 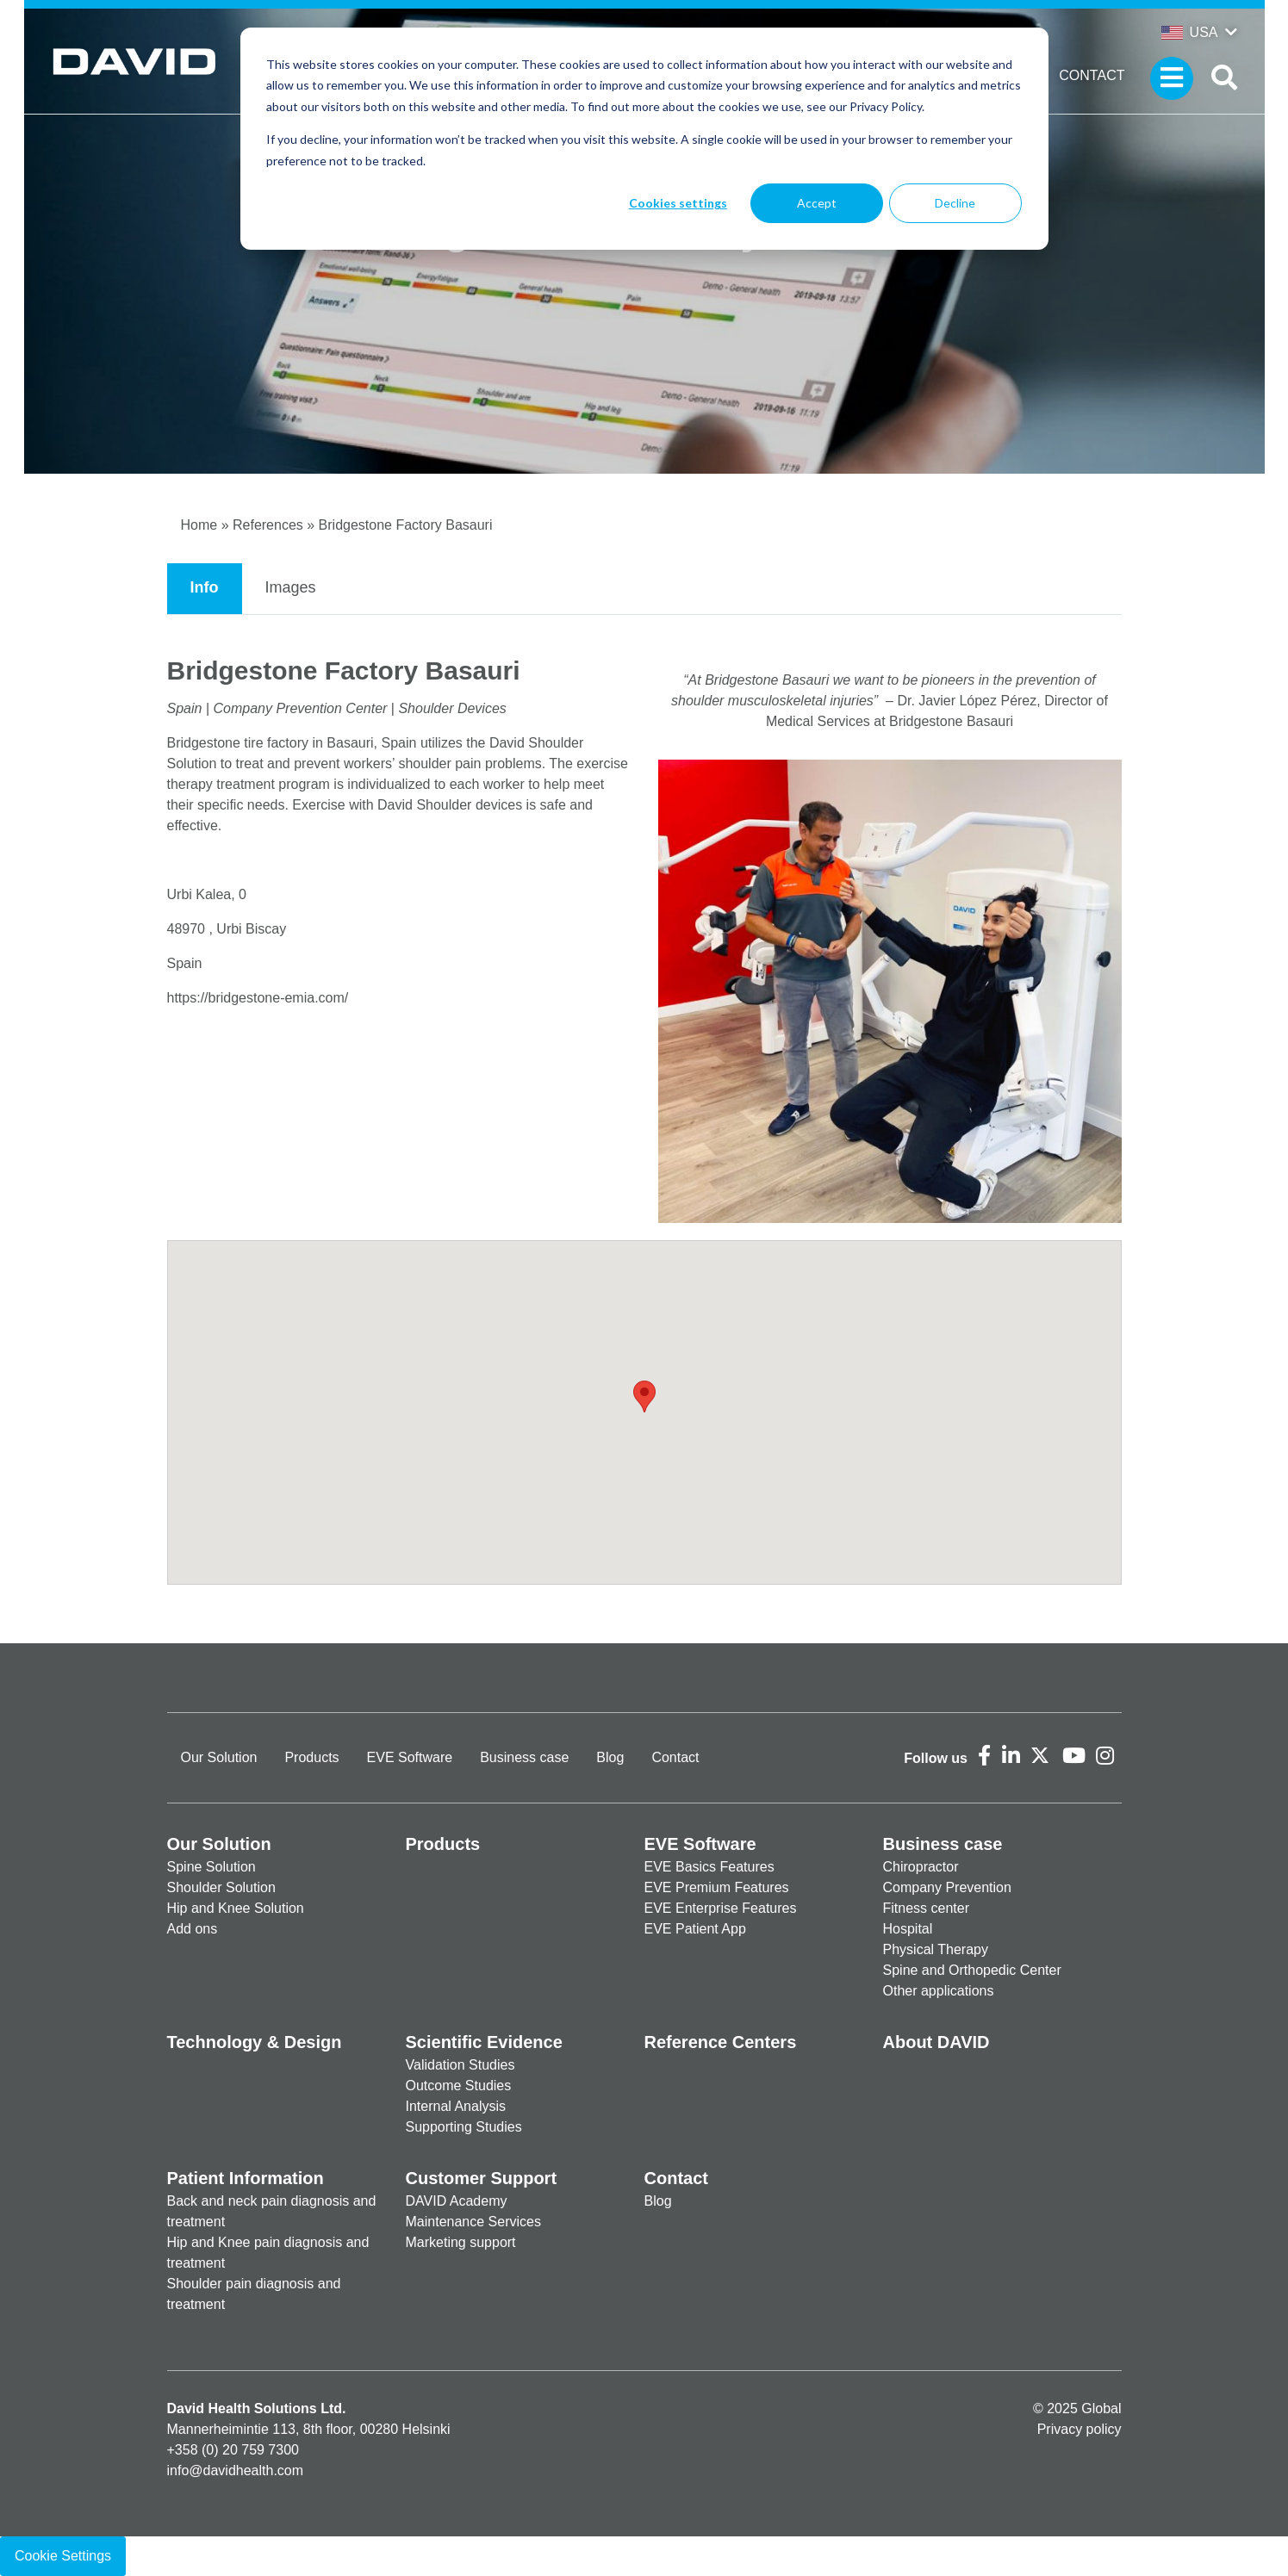 What do you see at coordinates (720, 2042) in the screenshot?
I see `Reference Centers` at bounding box center [720, 2042].